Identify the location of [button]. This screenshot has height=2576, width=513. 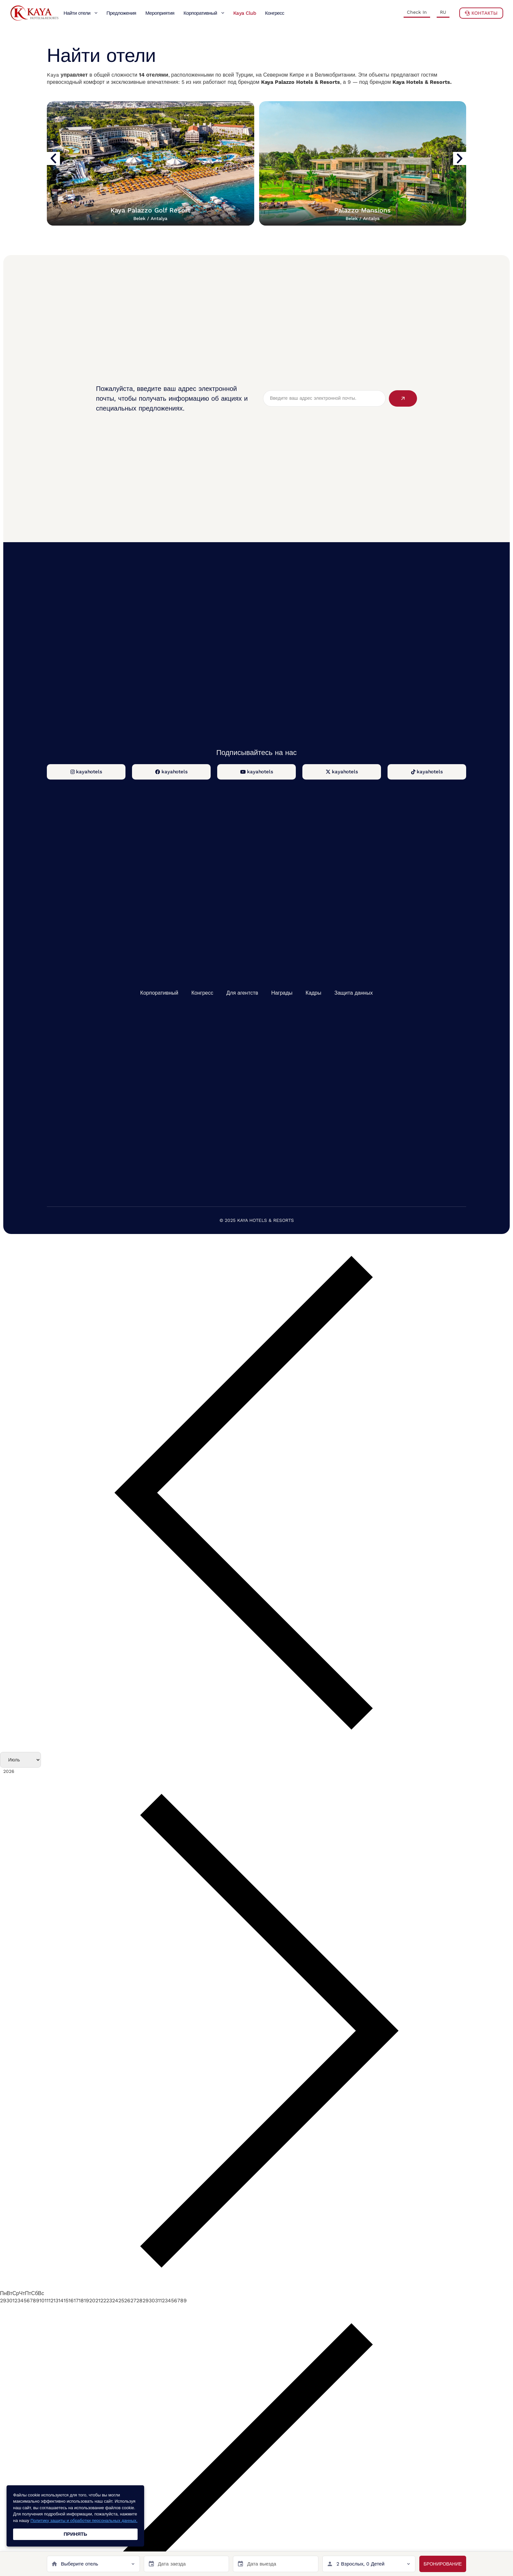
(53, 158).